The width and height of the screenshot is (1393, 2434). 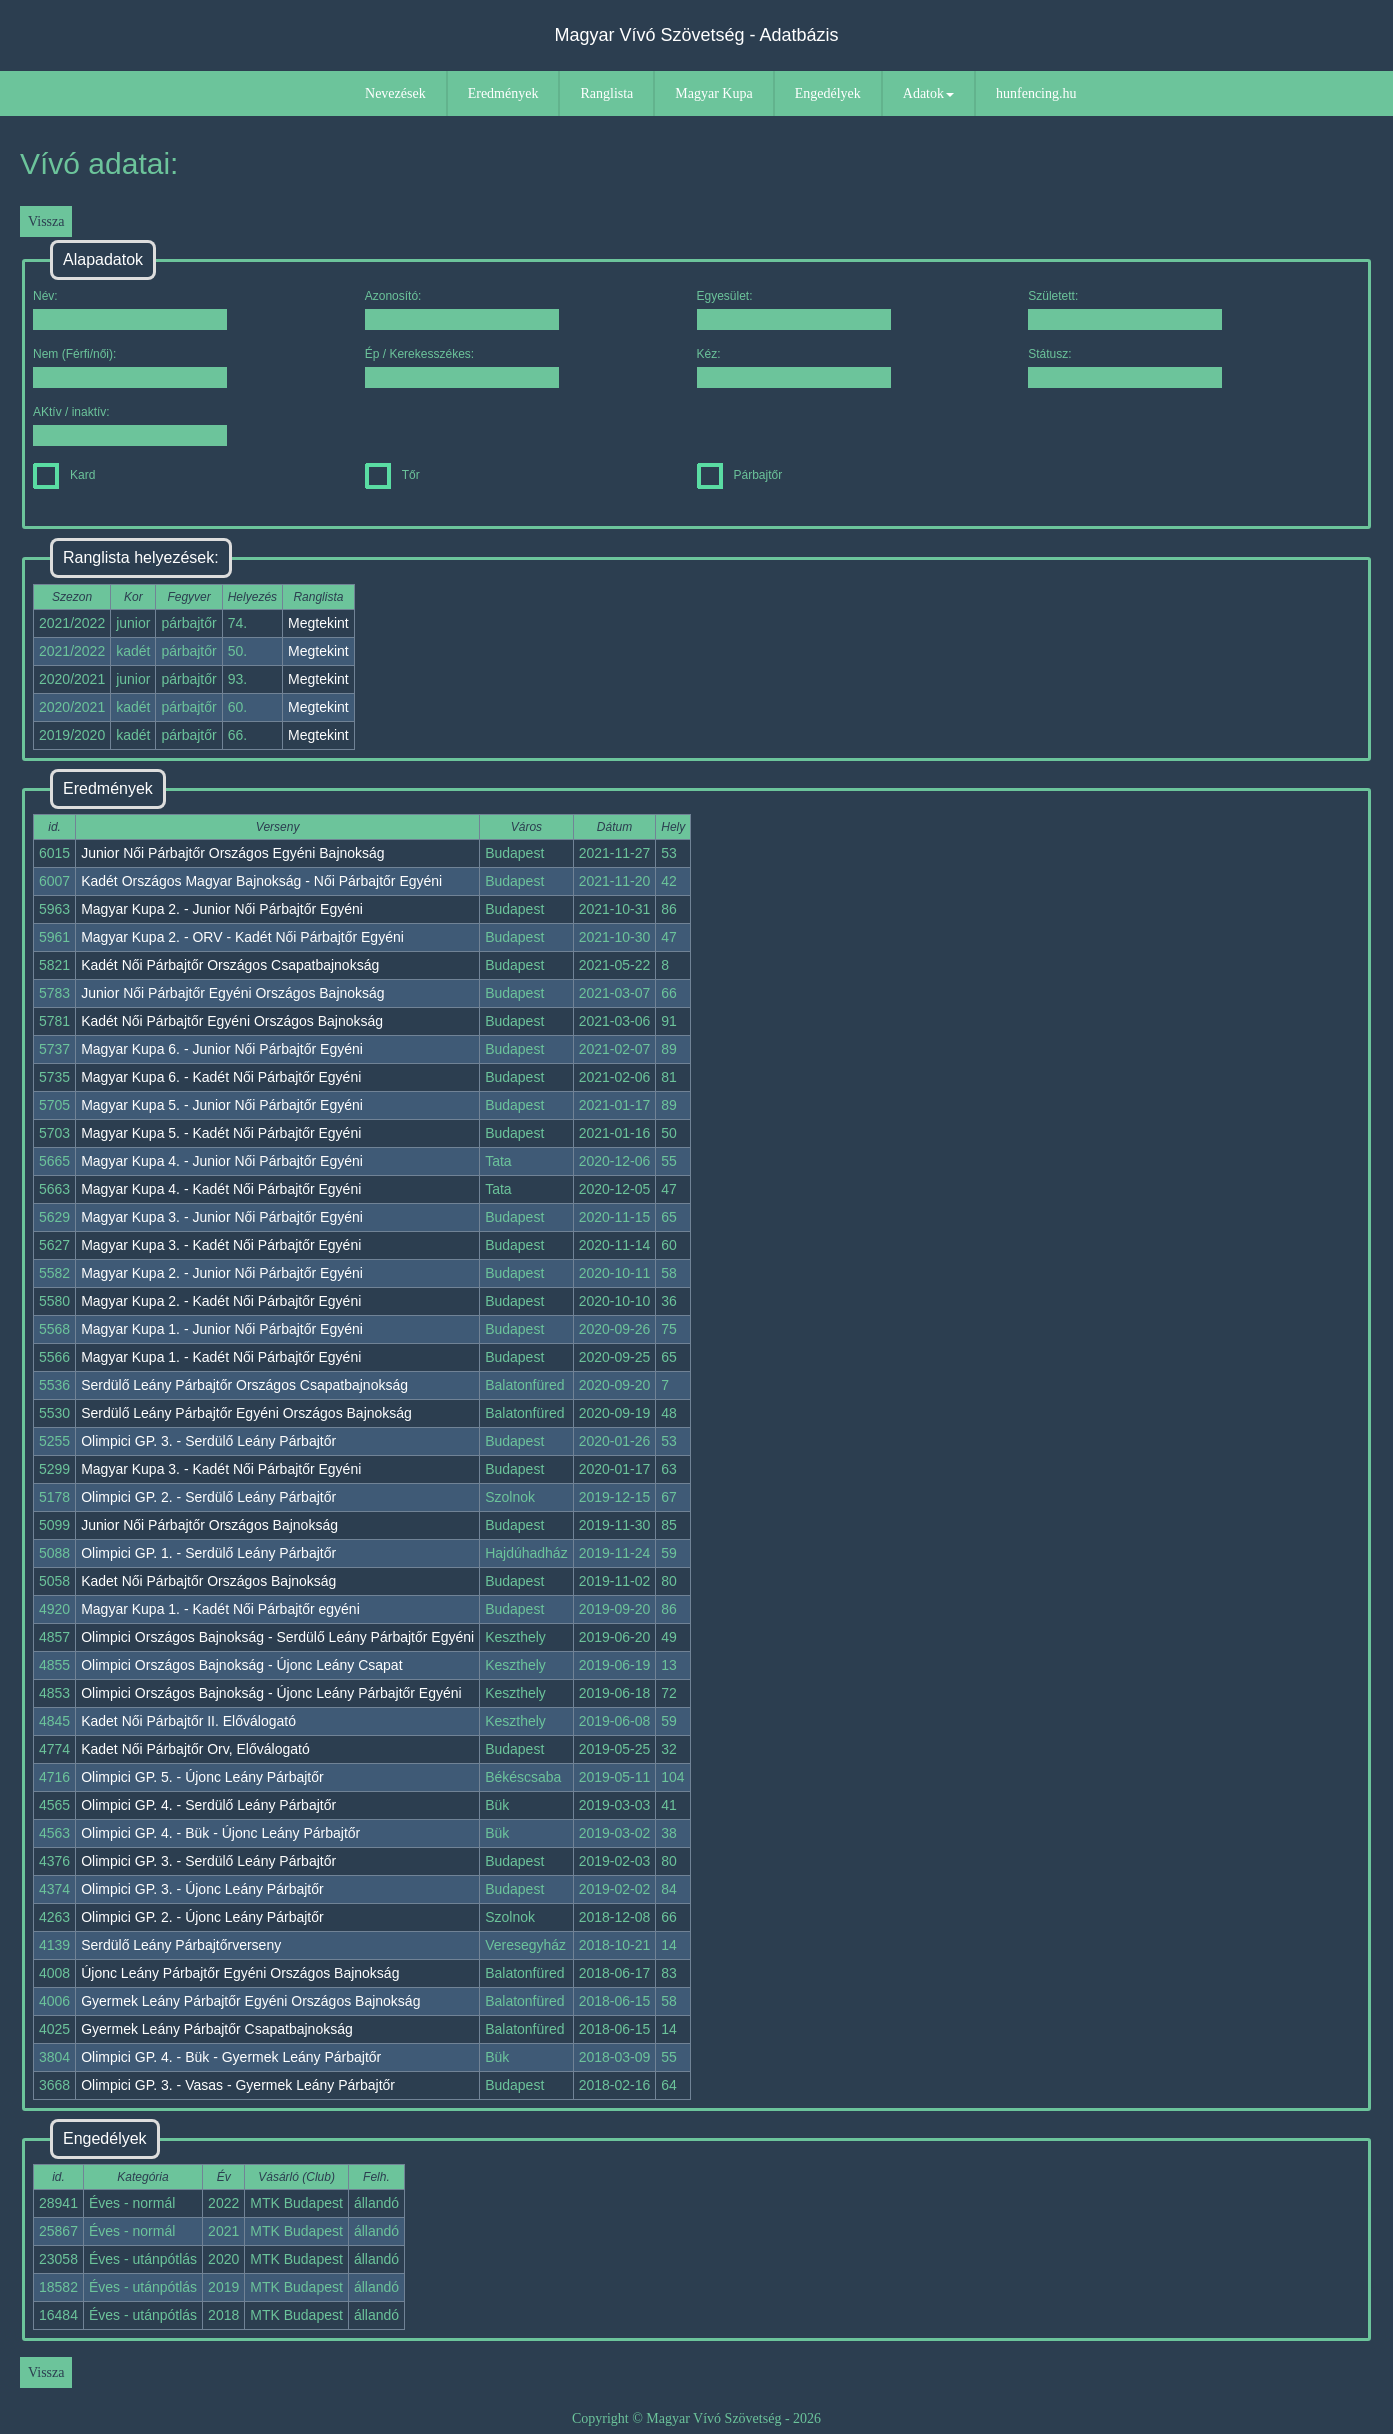 I want to click on Egyesület:, so click(x=794, y=309).